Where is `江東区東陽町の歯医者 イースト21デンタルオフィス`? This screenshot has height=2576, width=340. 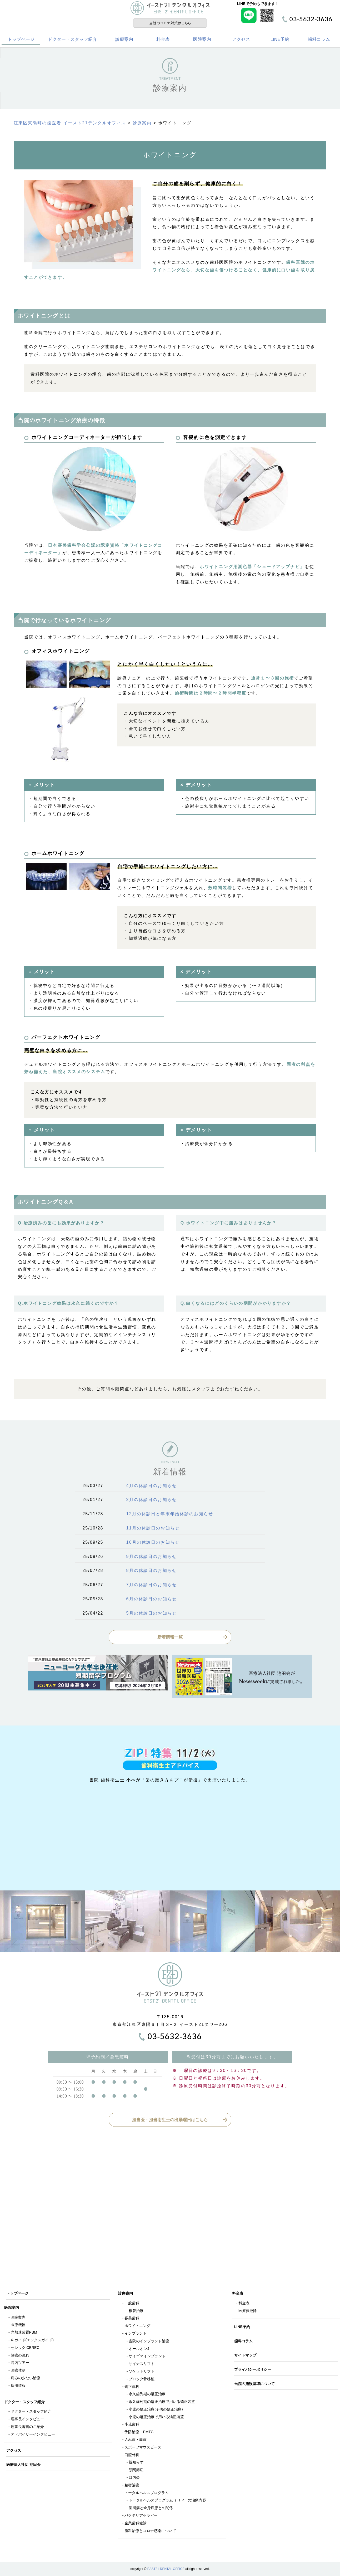
江東区東陽町の歯医者 イースト21デンタルオフィス is located at coordinates (70, 123).